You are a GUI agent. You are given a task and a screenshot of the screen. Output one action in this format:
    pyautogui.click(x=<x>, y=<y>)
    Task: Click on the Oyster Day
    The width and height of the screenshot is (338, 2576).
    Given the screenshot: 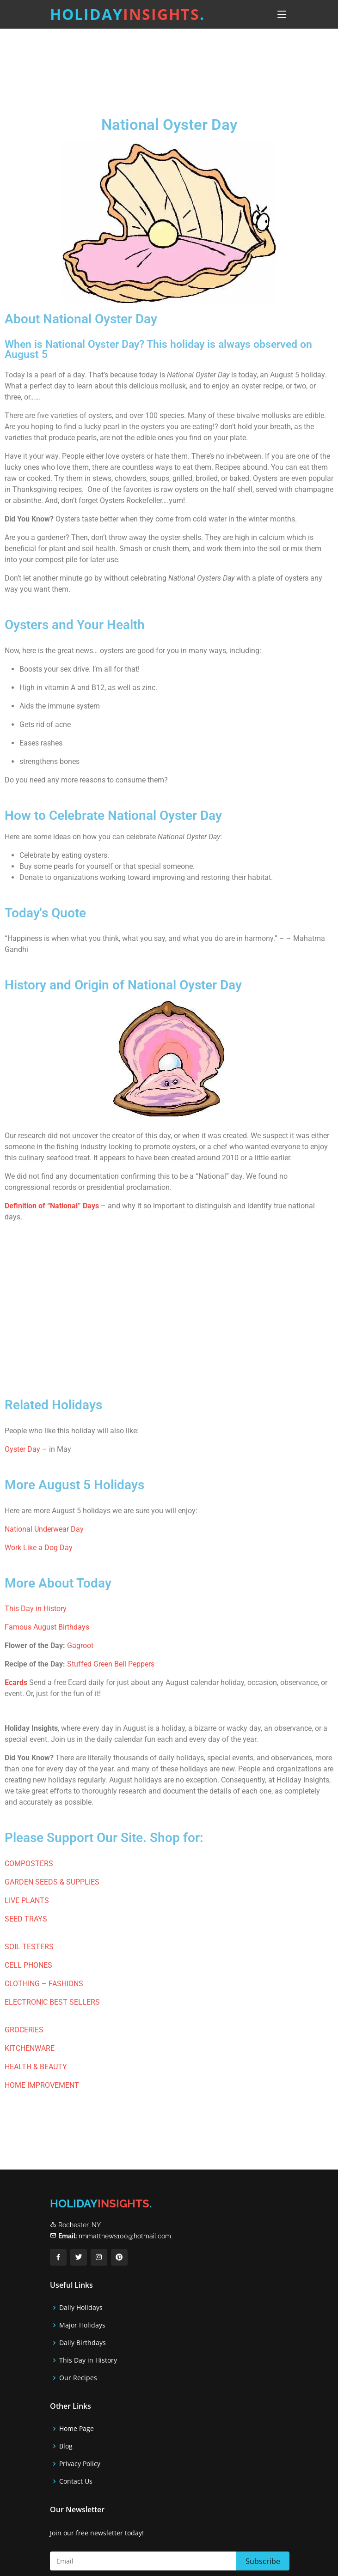 What is the action you would take?
    pyautogui.click(x=22, y=1449)
    